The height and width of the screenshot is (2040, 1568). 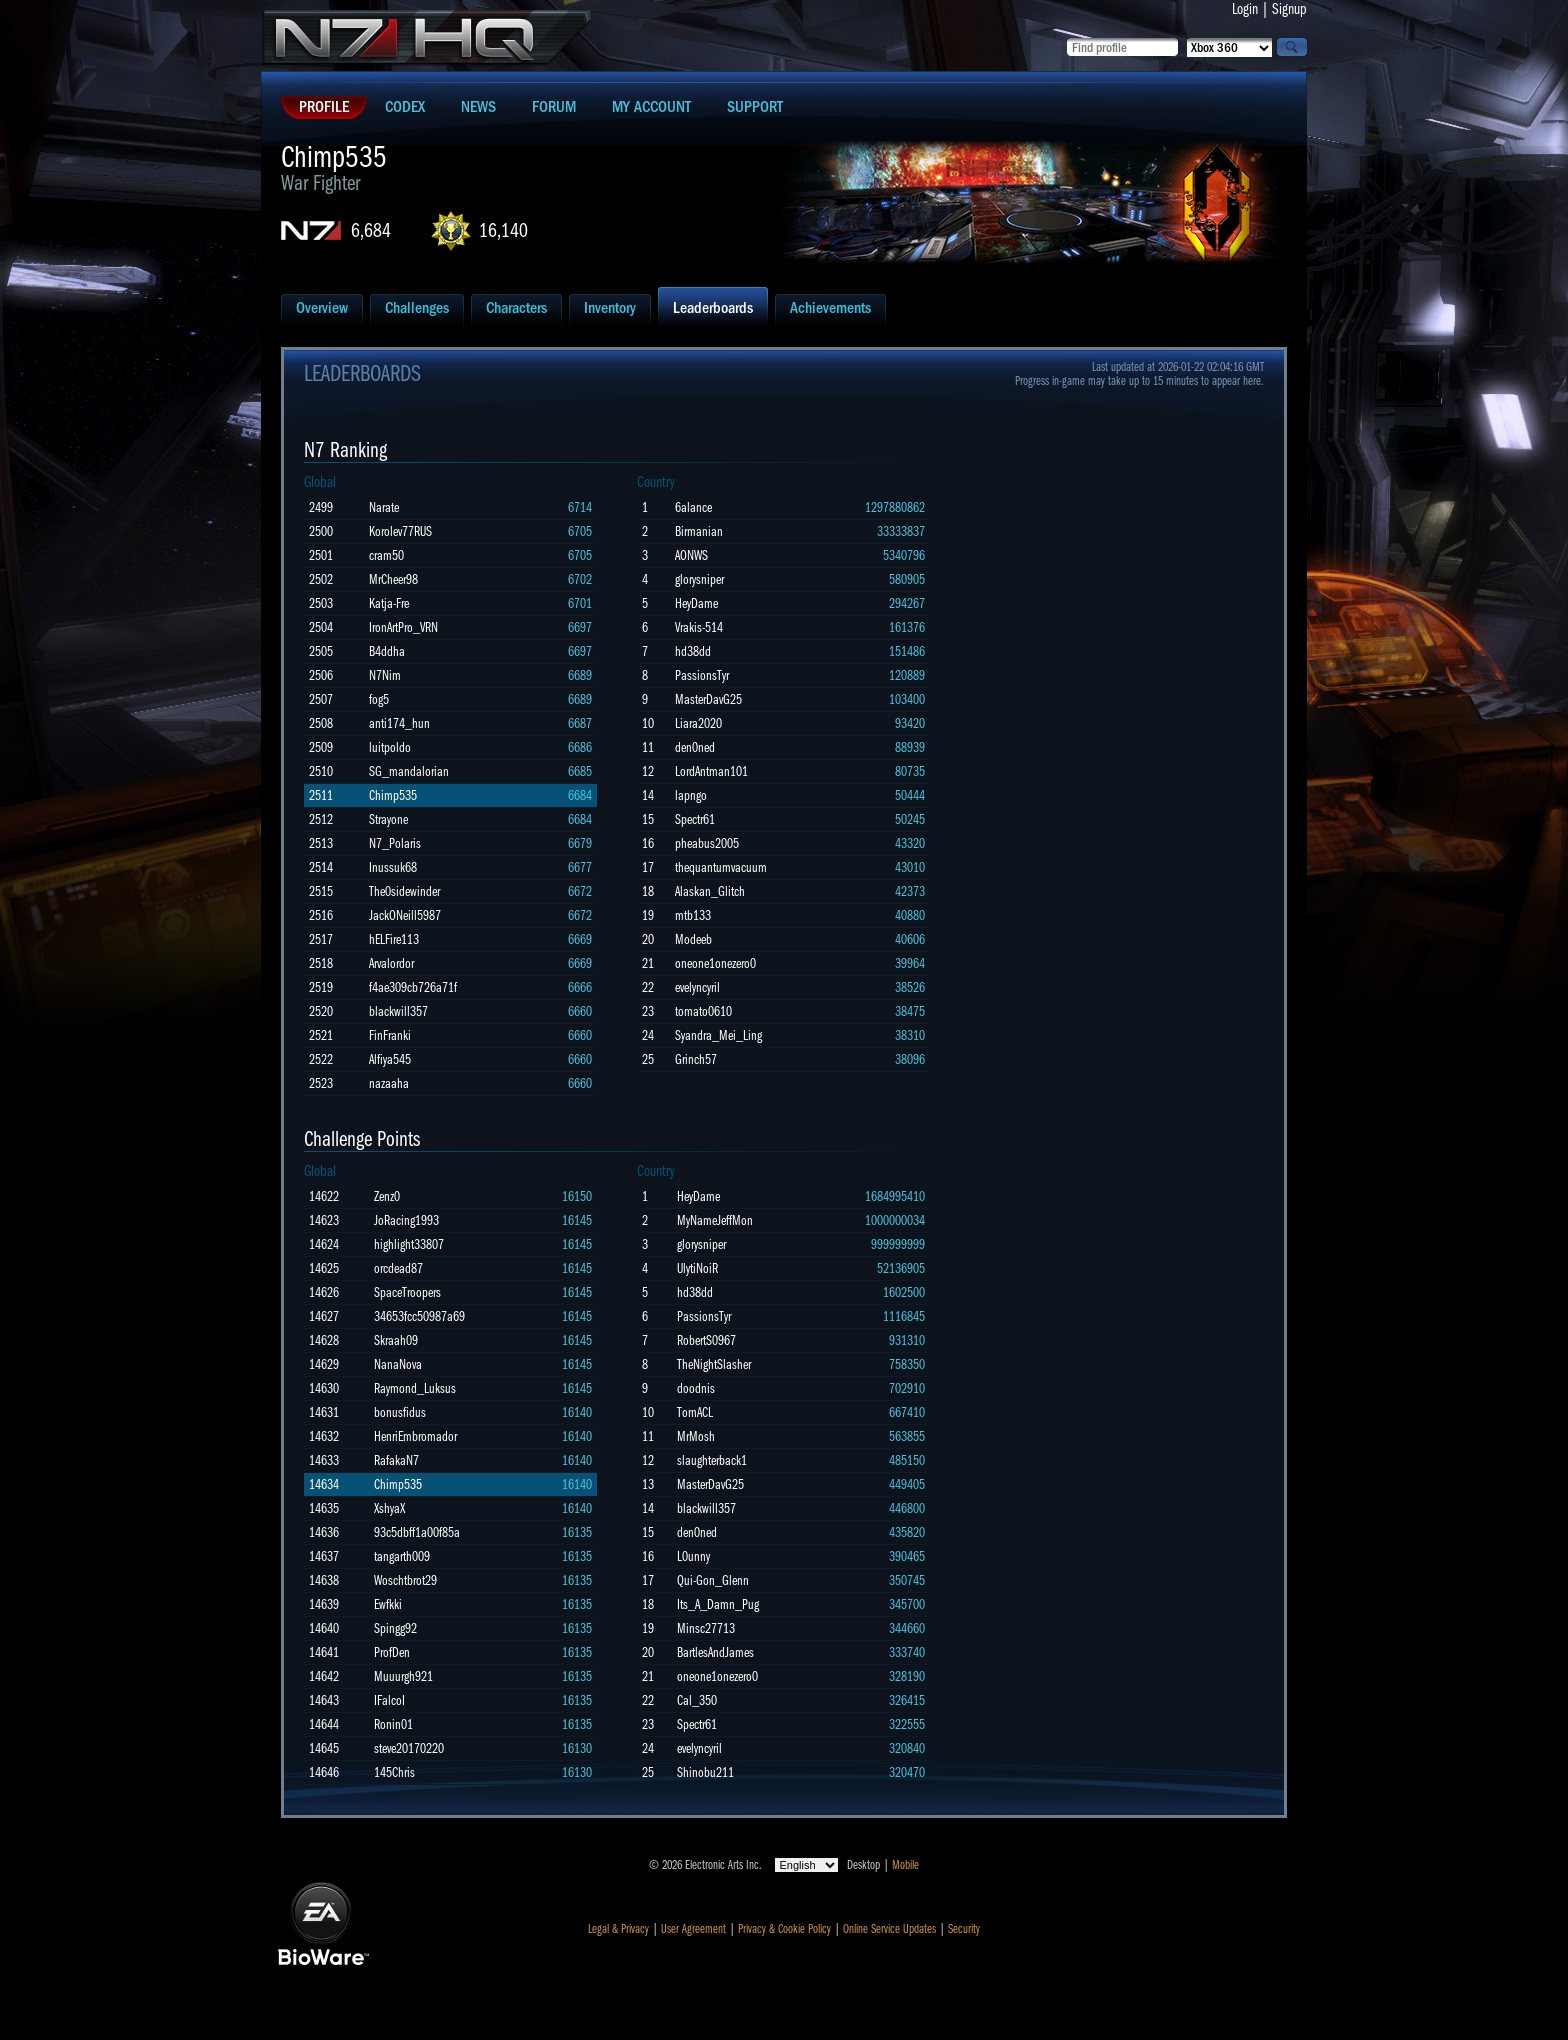 What do you see at coordinates (693, 1556) in the screenshot?
I see `L0unny` at bounding box center [693, 1556].